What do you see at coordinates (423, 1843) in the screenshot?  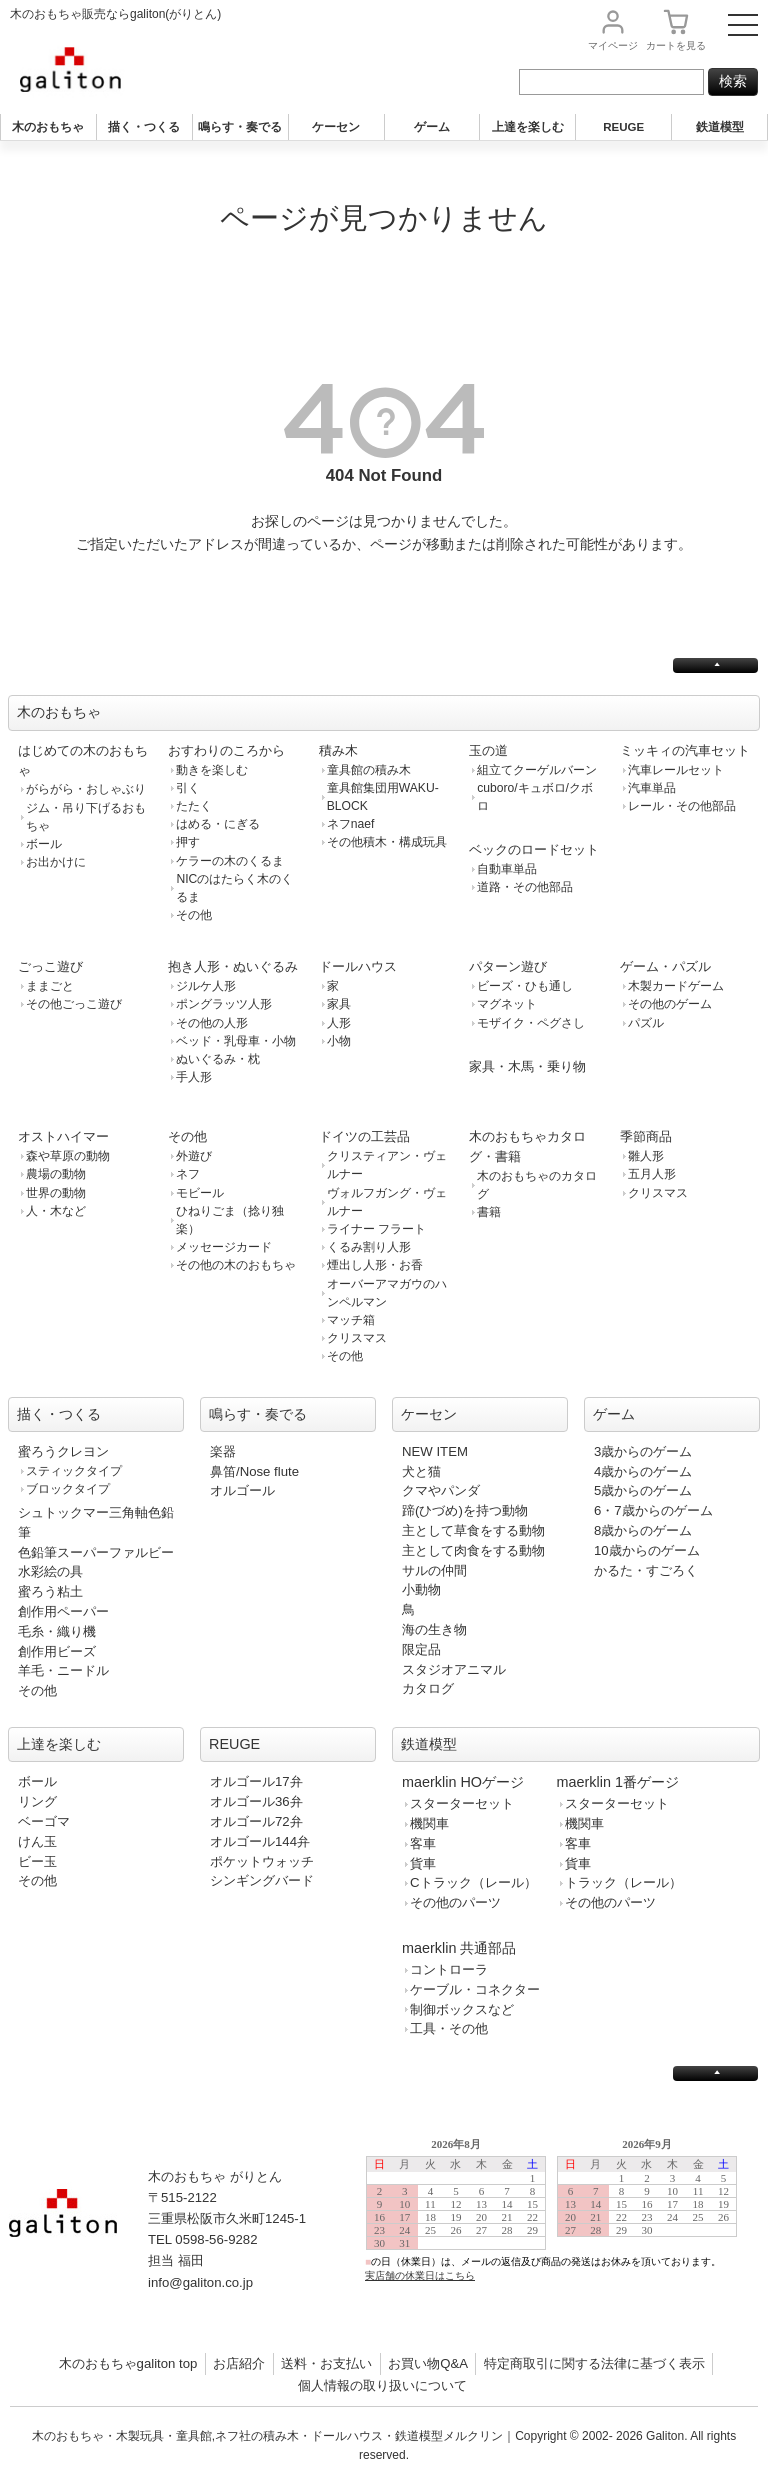 I see `客車` at bounding box center [423, 1843].